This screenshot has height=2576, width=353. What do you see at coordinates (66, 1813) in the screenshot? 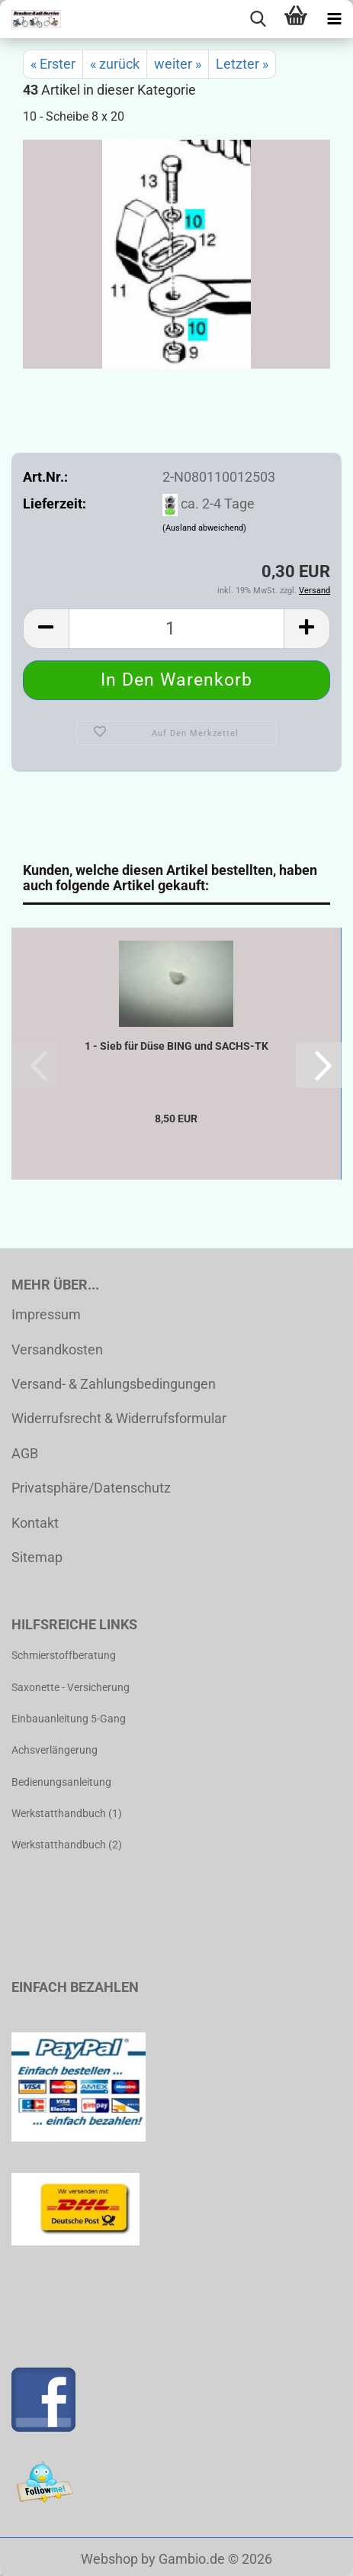
I see `Werkstatthandbuch (1)` at bounding box center [66, 1813].